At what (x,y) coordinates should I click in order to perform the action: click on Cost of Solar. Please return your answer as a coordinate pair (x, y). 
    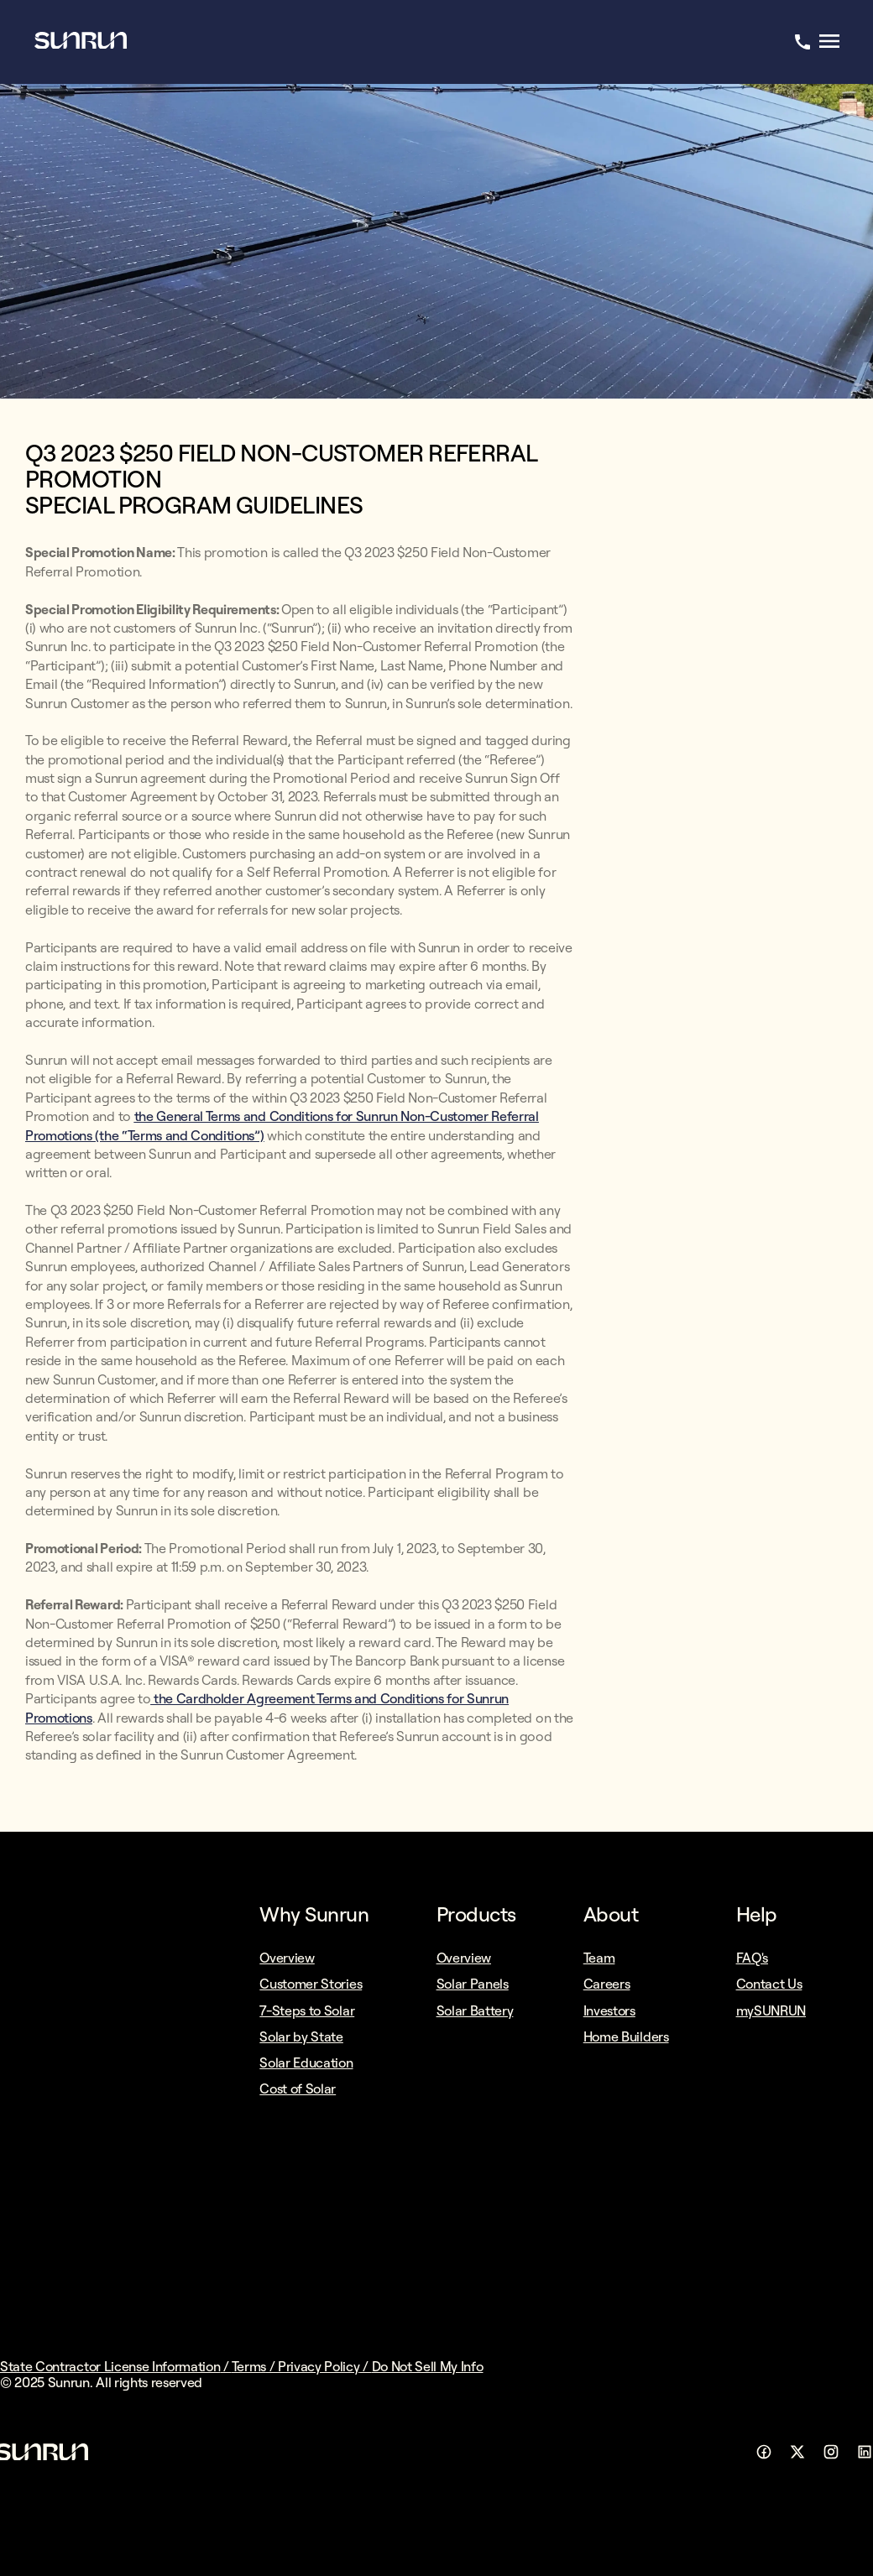
    Looking at the image, I should click on (297, 2088).